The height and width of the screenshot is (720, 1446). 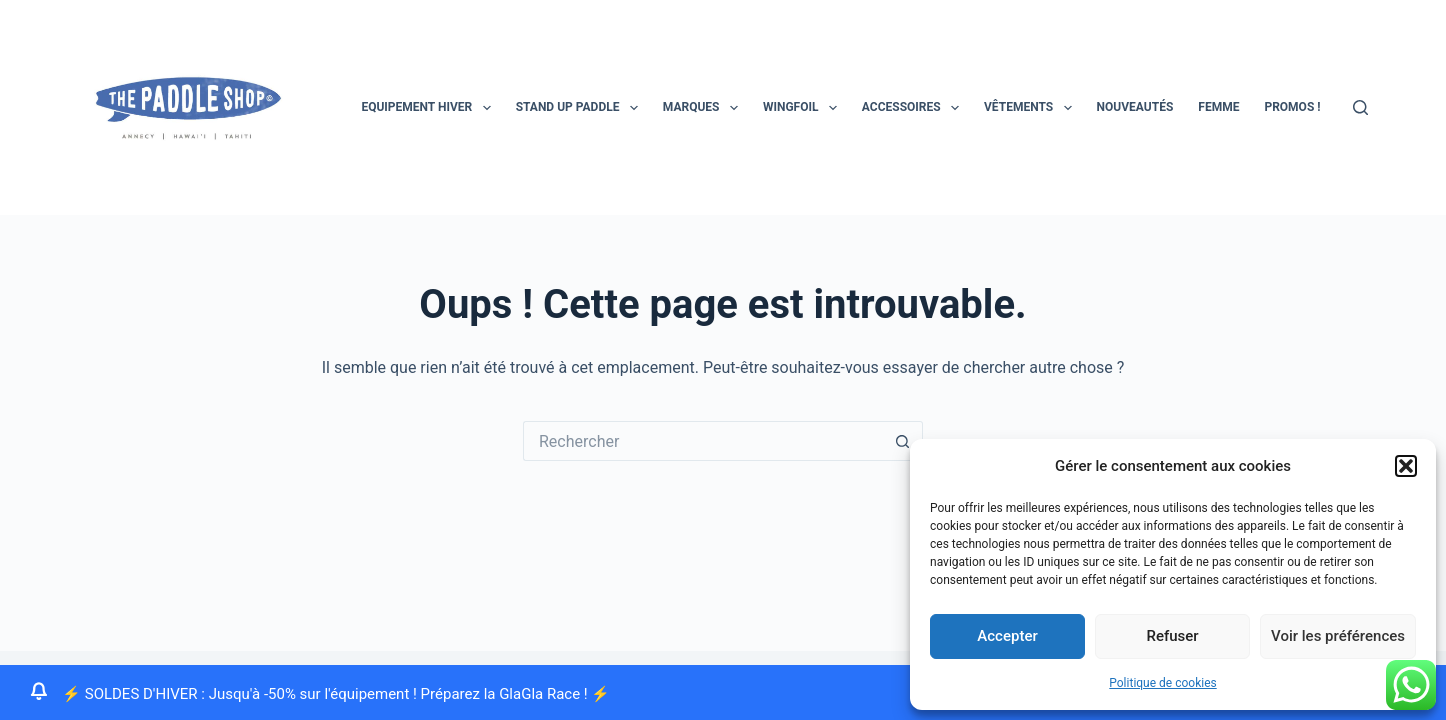 I want to click on Vêtements, so click(x=1032, y=108).